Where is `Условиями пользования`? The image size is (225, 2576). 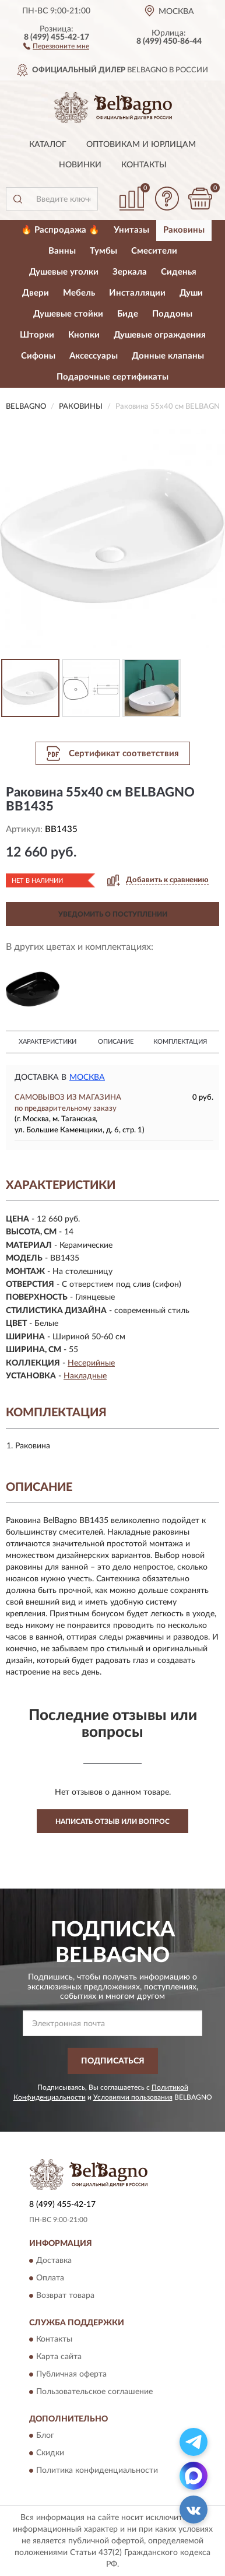 Условиями пользования is located at coordinates (133, 2097).